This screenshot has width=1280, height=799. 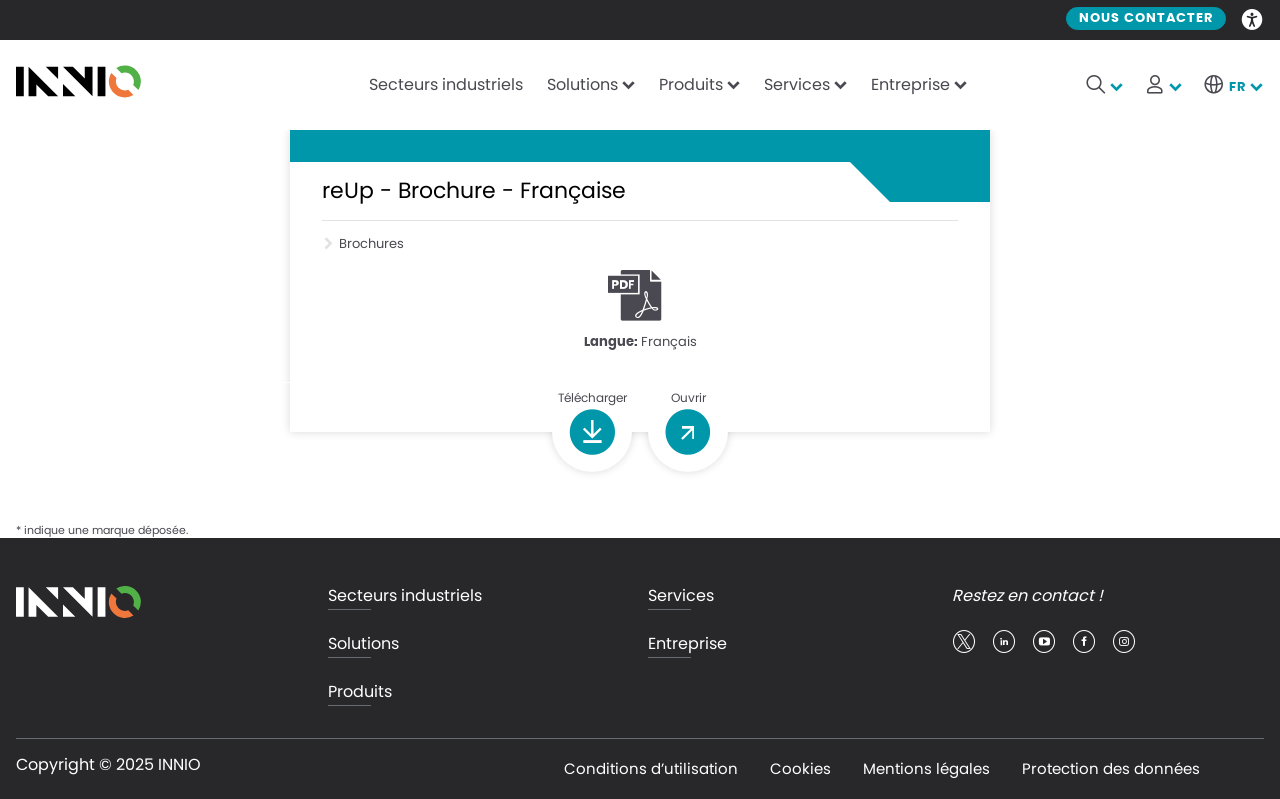 What do you see at coordinates (582, 84) in the screenshot?
I see `Solutions` at bounding box center [582, 84].